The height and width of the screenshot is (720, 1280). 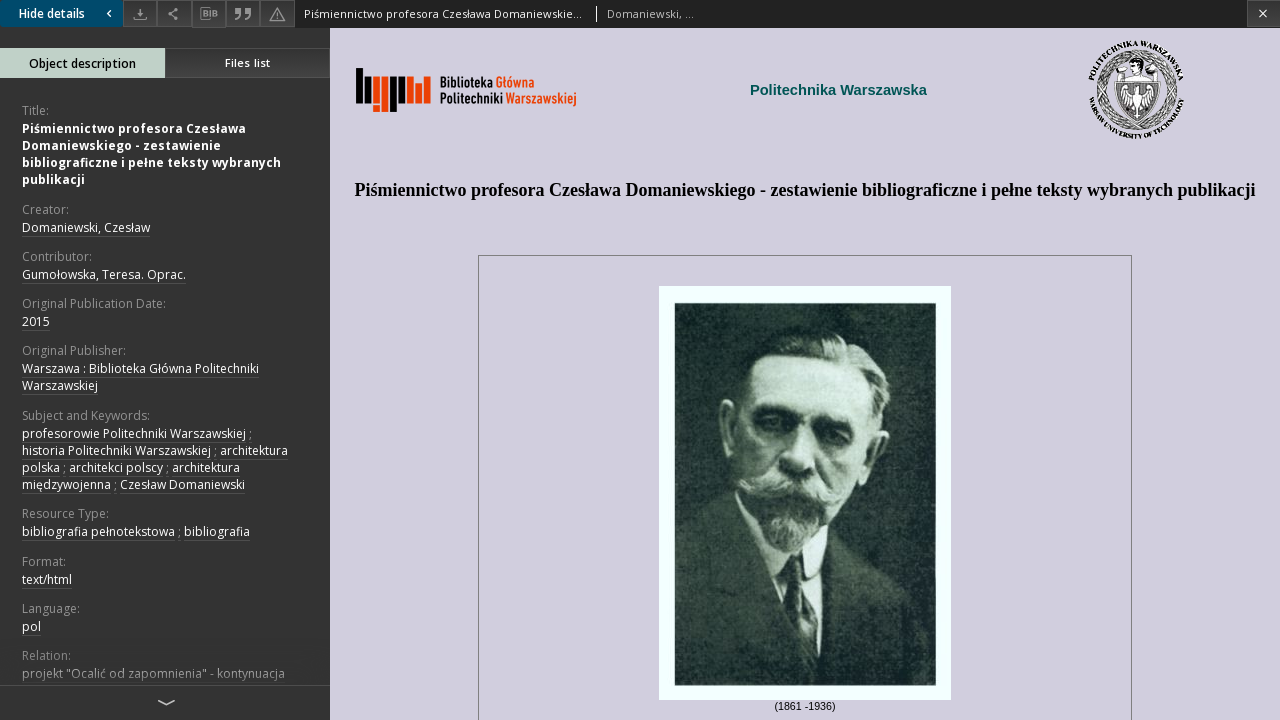 I want to click on Hide details, so click(x=68, y=13).